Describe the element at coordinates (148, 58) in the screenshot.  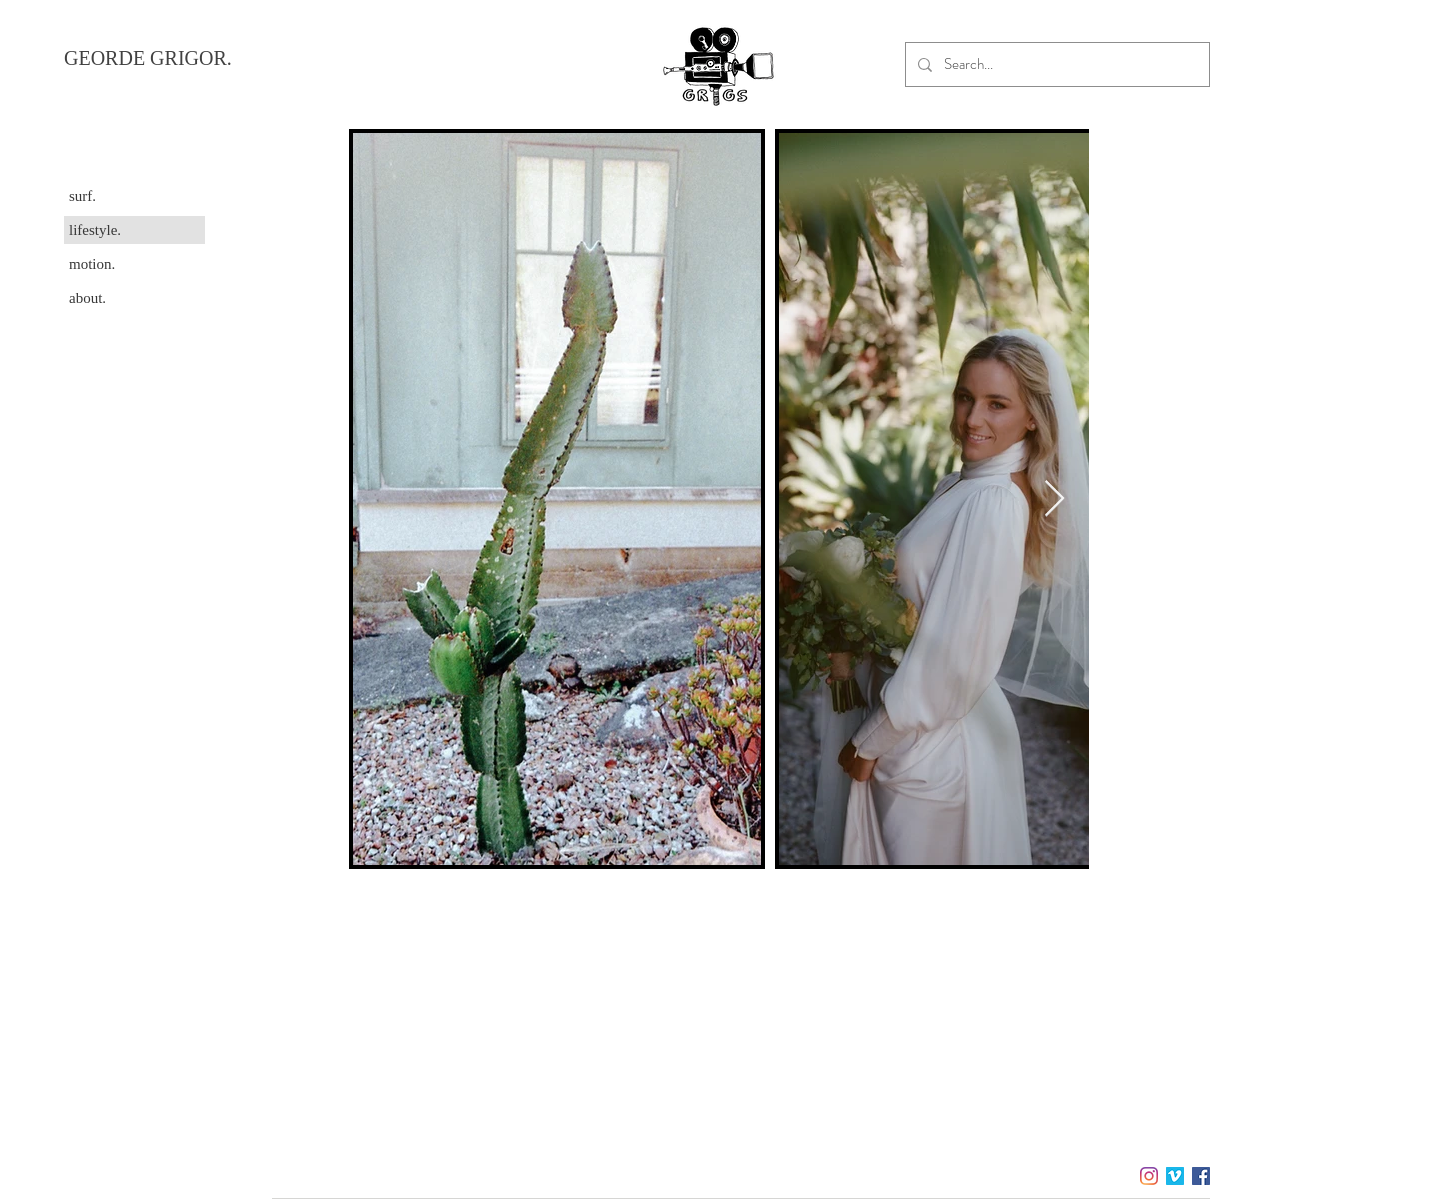
I see `GEORDE GRIGOR.` at that location.